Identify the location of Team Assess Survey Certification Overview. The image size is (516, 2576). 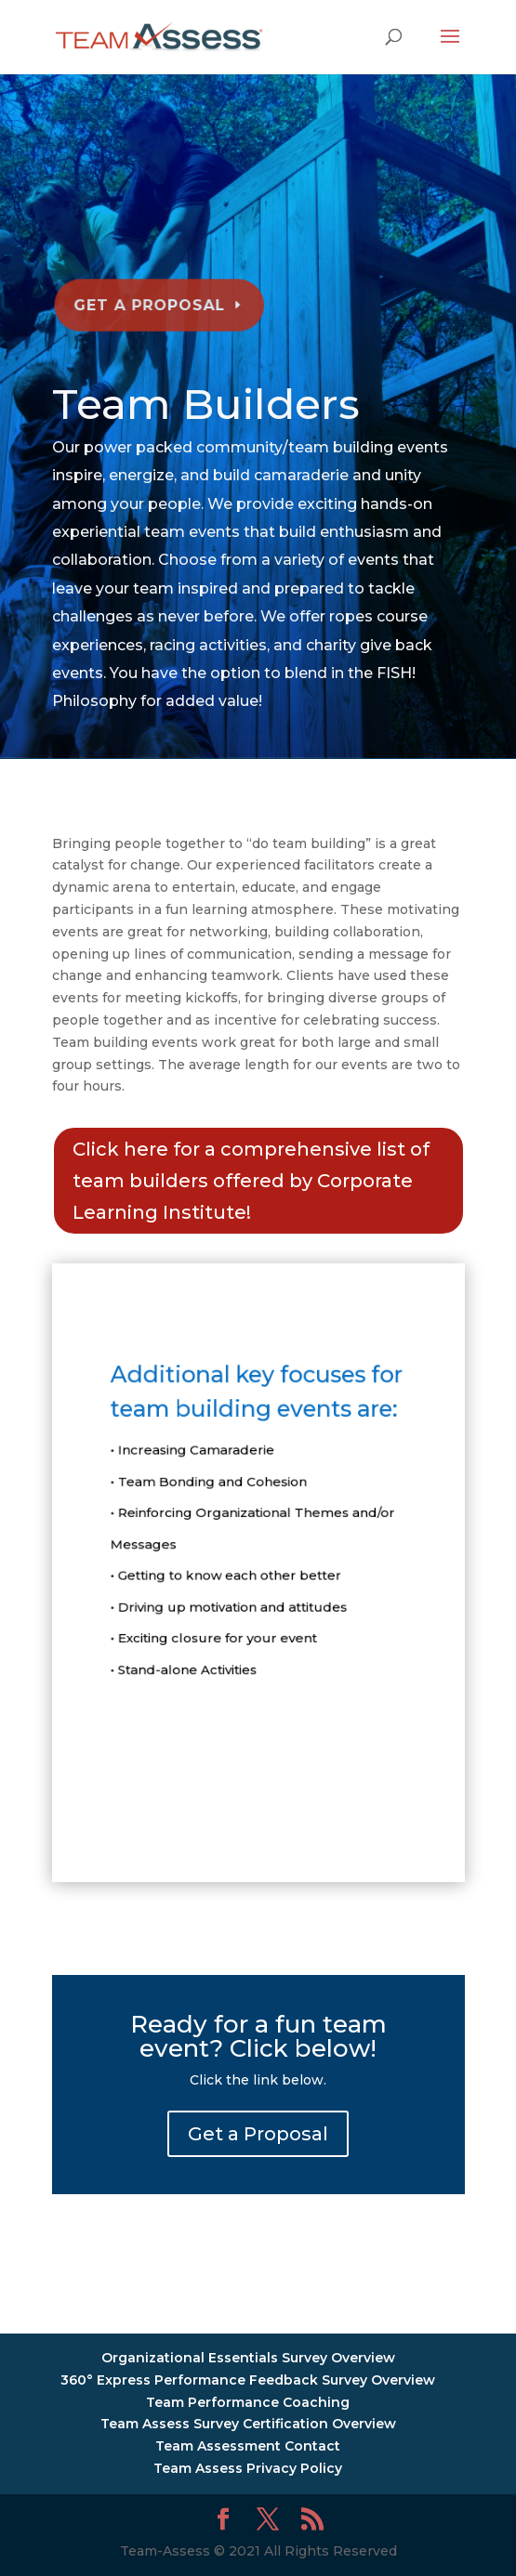
(248, 2423).